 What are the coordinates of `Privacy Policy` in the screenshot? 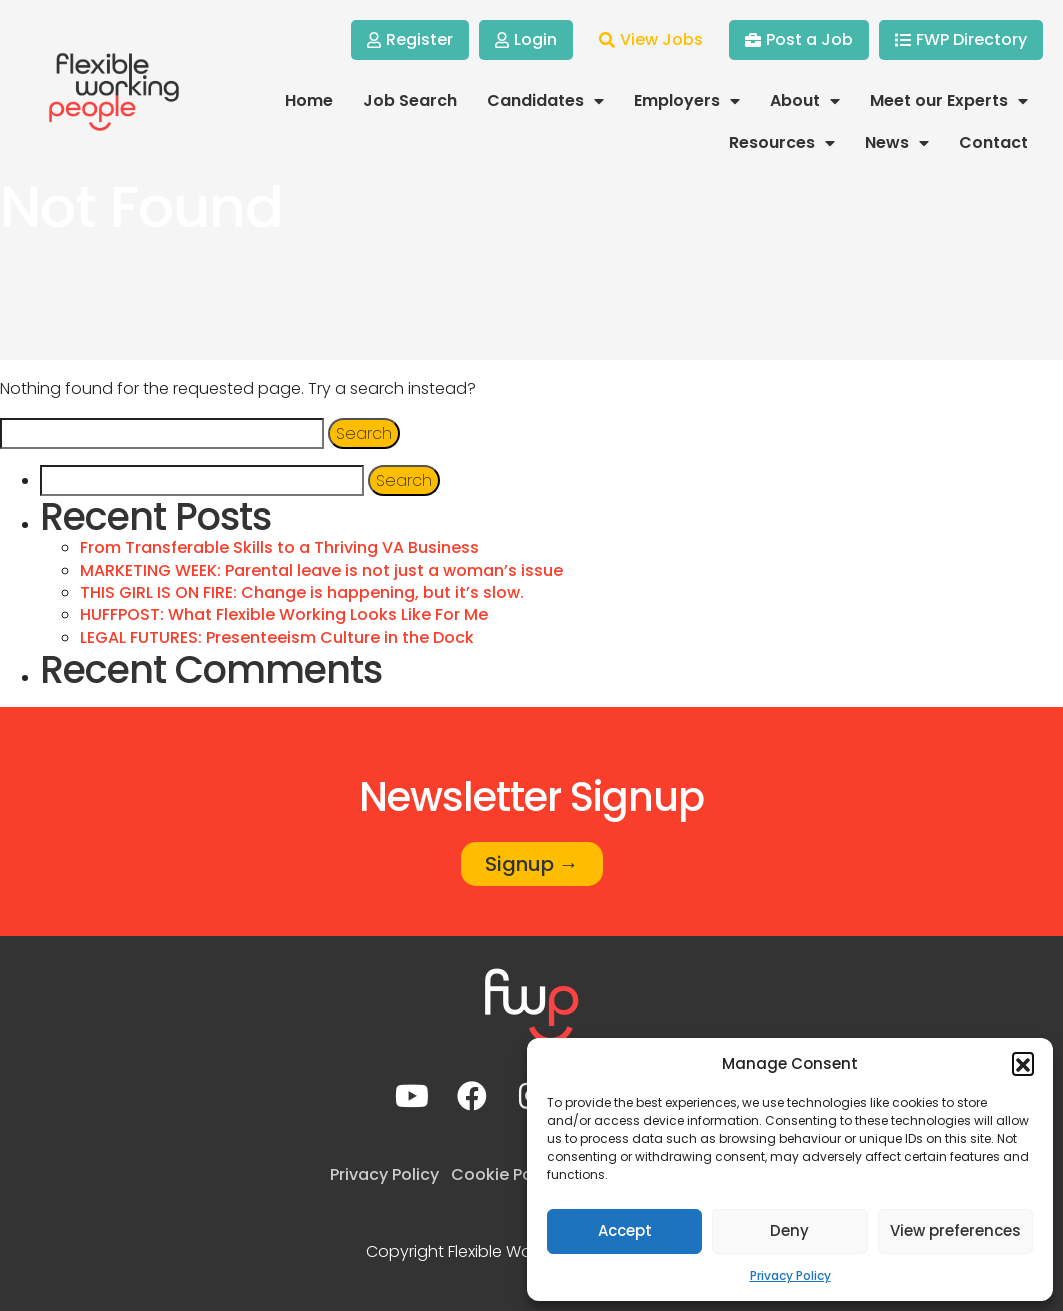 It's located at (790, 1275).